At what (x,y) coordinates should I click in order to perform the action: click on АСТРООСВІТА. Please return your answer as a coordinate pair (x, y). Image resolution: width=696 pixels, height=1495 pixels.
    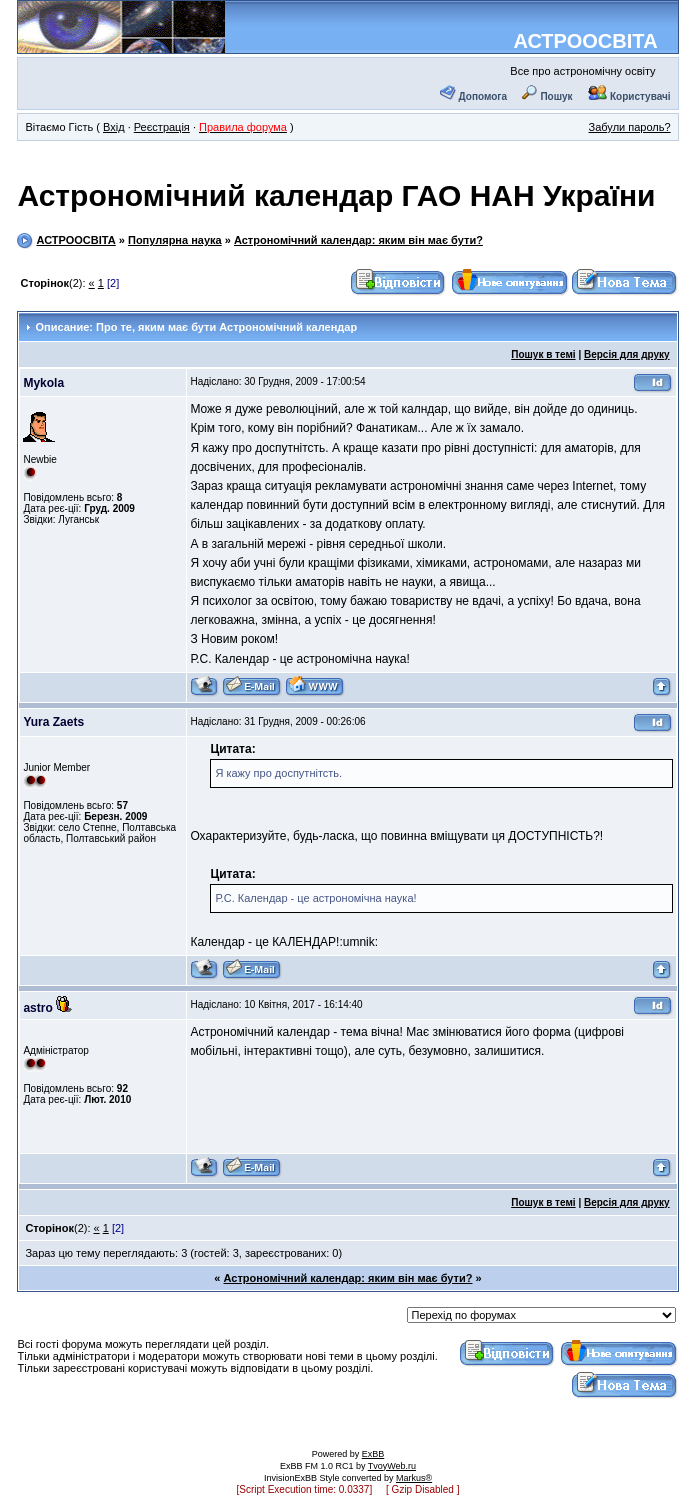
    Looking at the image, I should click on (585, 41).